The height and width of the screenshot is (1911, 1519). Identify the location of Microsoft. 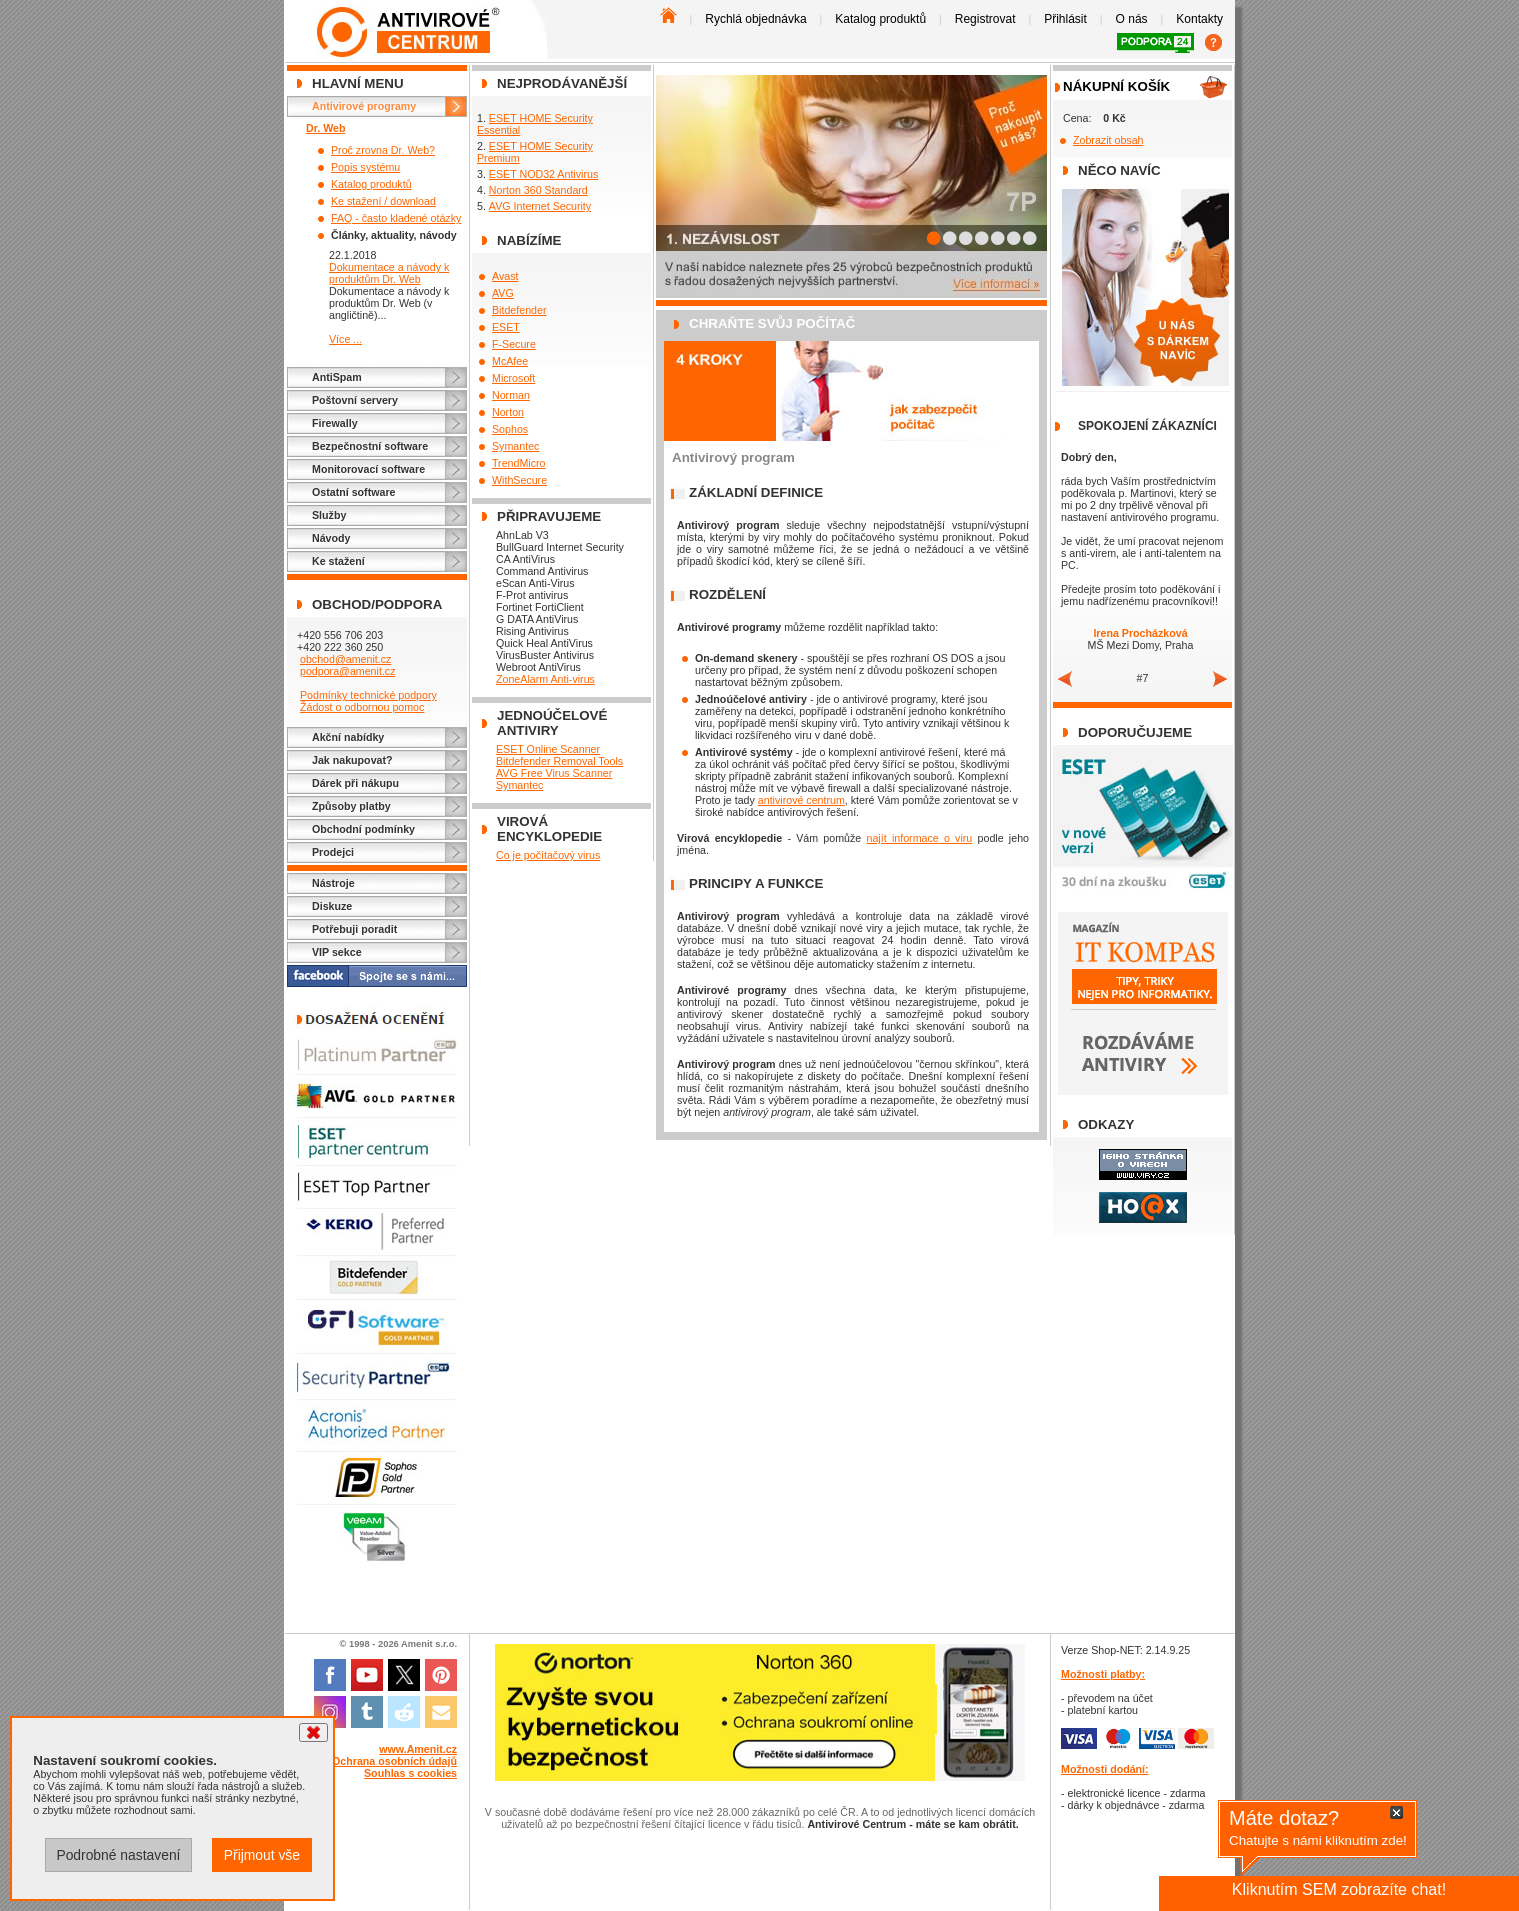
(513, 378).